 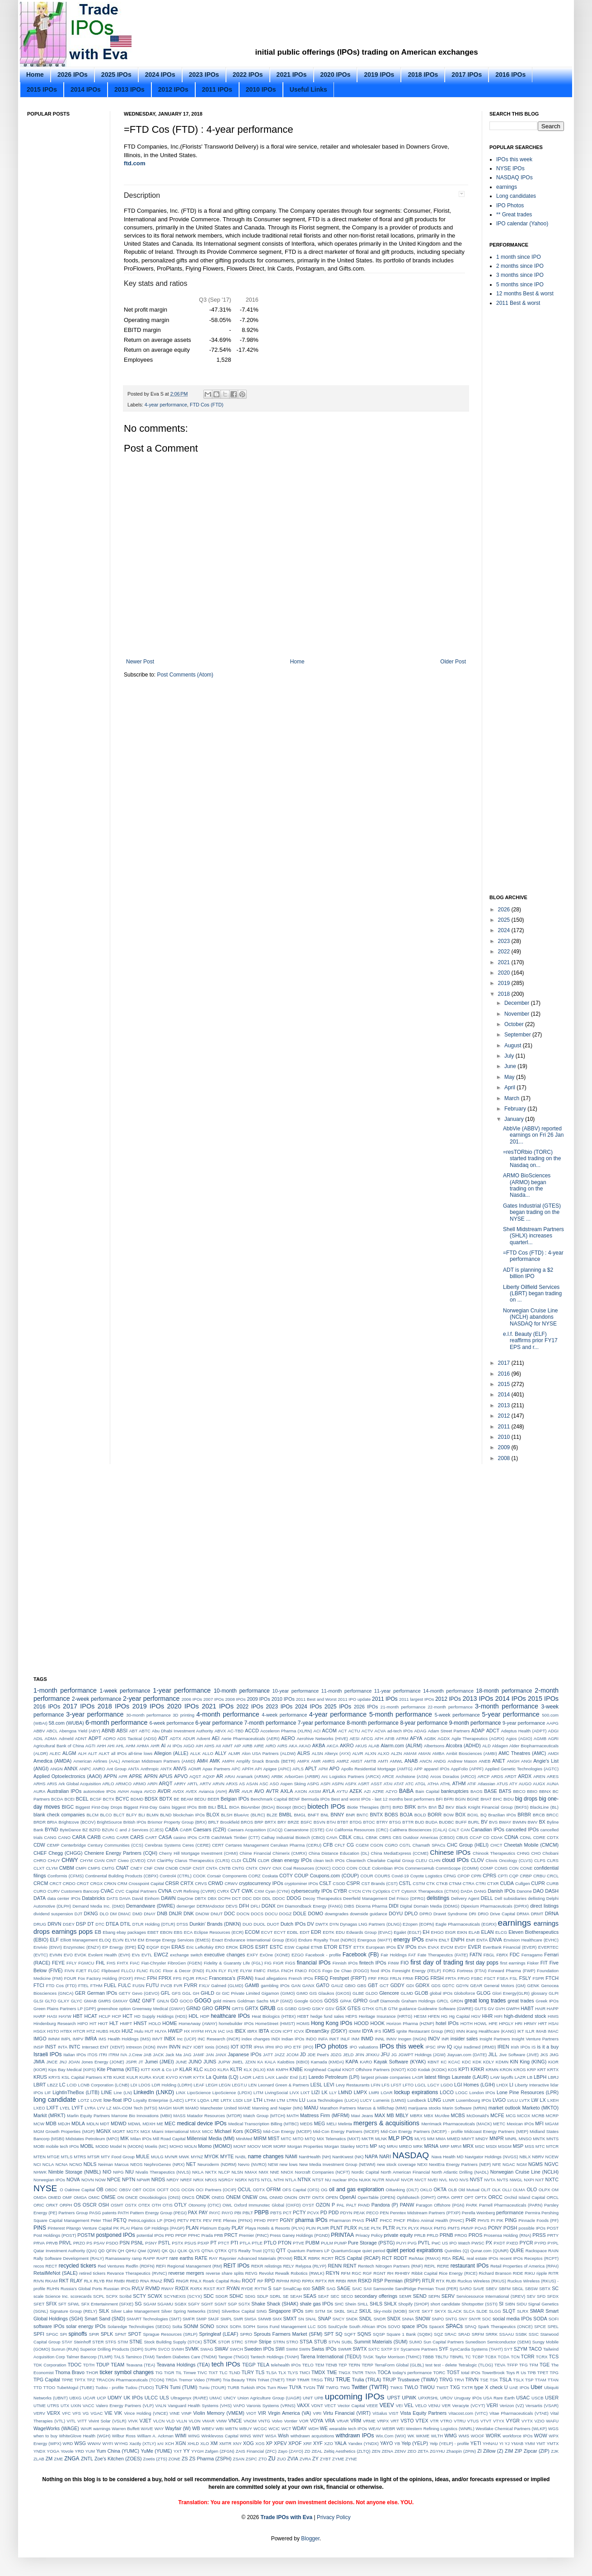 I want to click on Eric Lefkofsky, so click(x=199, y=1947).